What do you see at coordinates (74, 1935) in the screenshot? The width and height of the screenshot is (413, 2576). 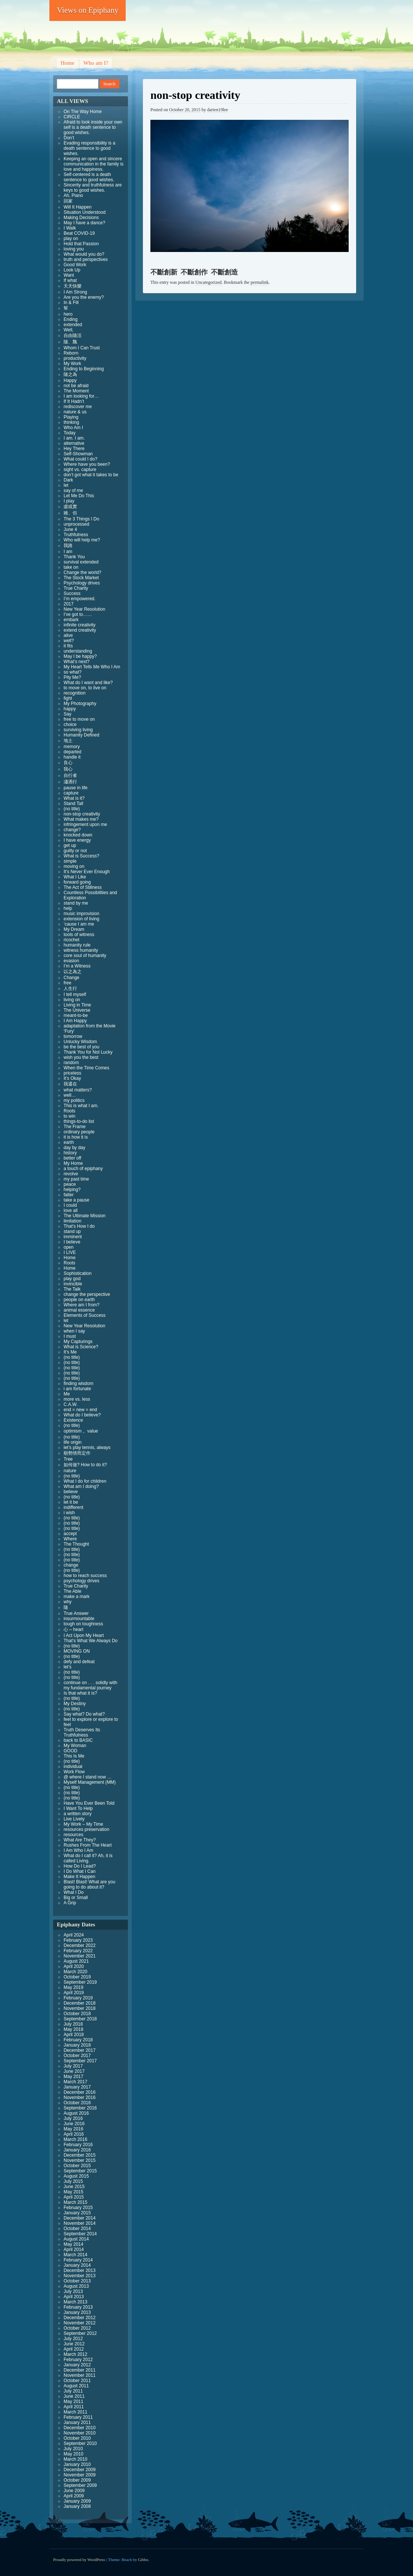 I see `April 2024` at bounding box center [74, 1935].